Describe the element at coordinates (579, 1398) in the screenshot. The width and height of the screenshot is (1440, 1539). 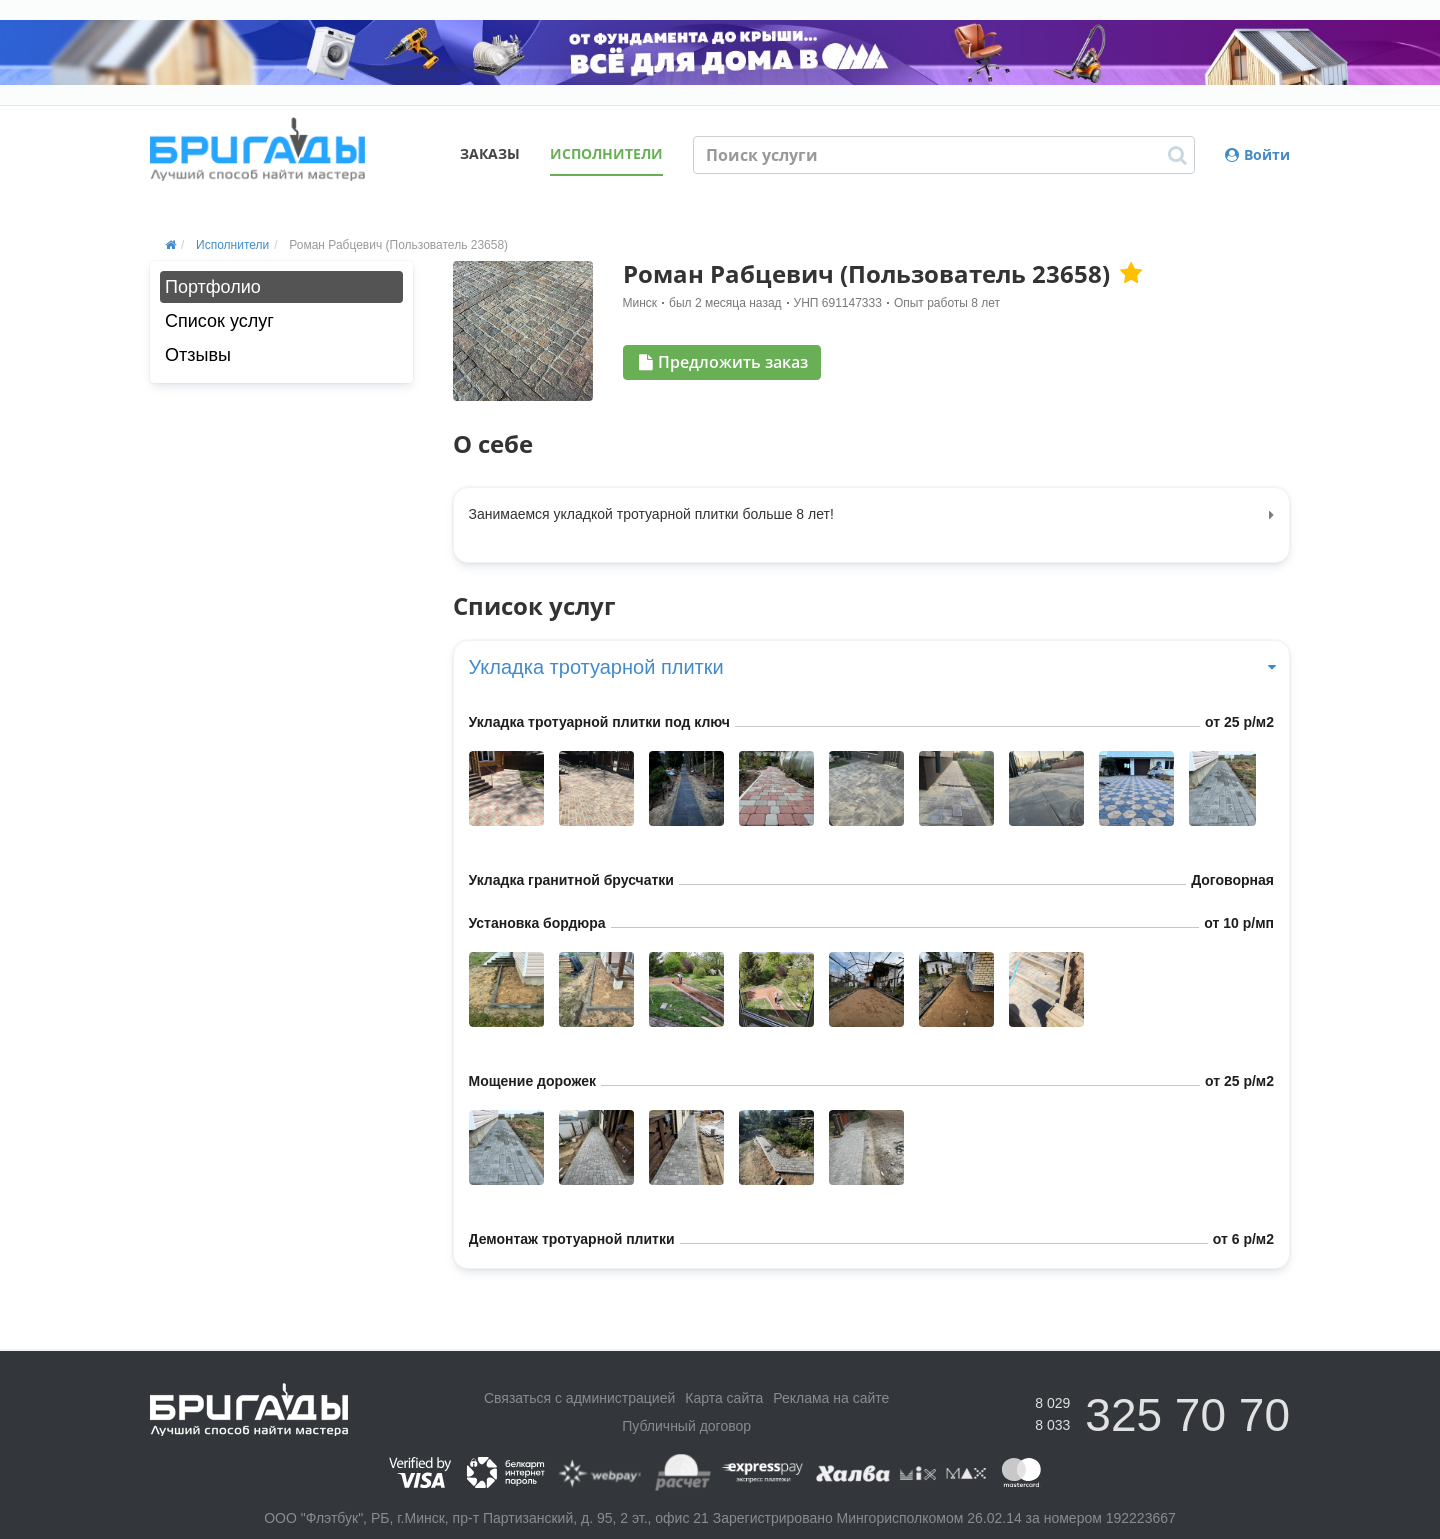
I see `Связаться с администрацией` at that location.